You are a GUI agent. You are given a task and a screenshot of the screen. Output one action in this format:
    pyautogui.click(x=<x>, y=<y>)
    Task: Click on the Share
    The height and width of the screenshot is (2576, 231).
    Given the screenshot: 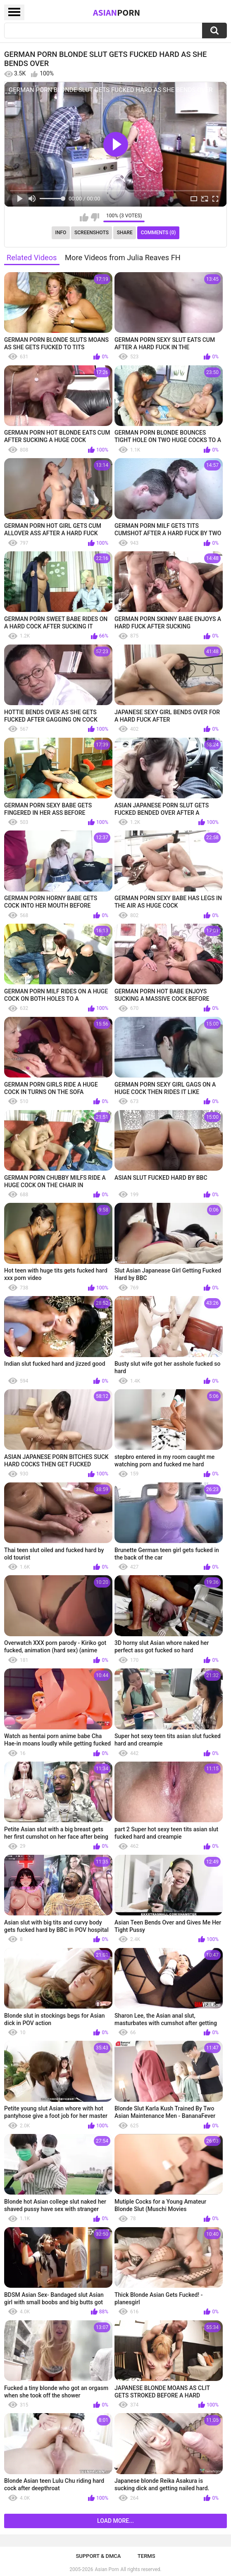 What is the action you would take?
    pyautogui.click(x=125, y=232)
    